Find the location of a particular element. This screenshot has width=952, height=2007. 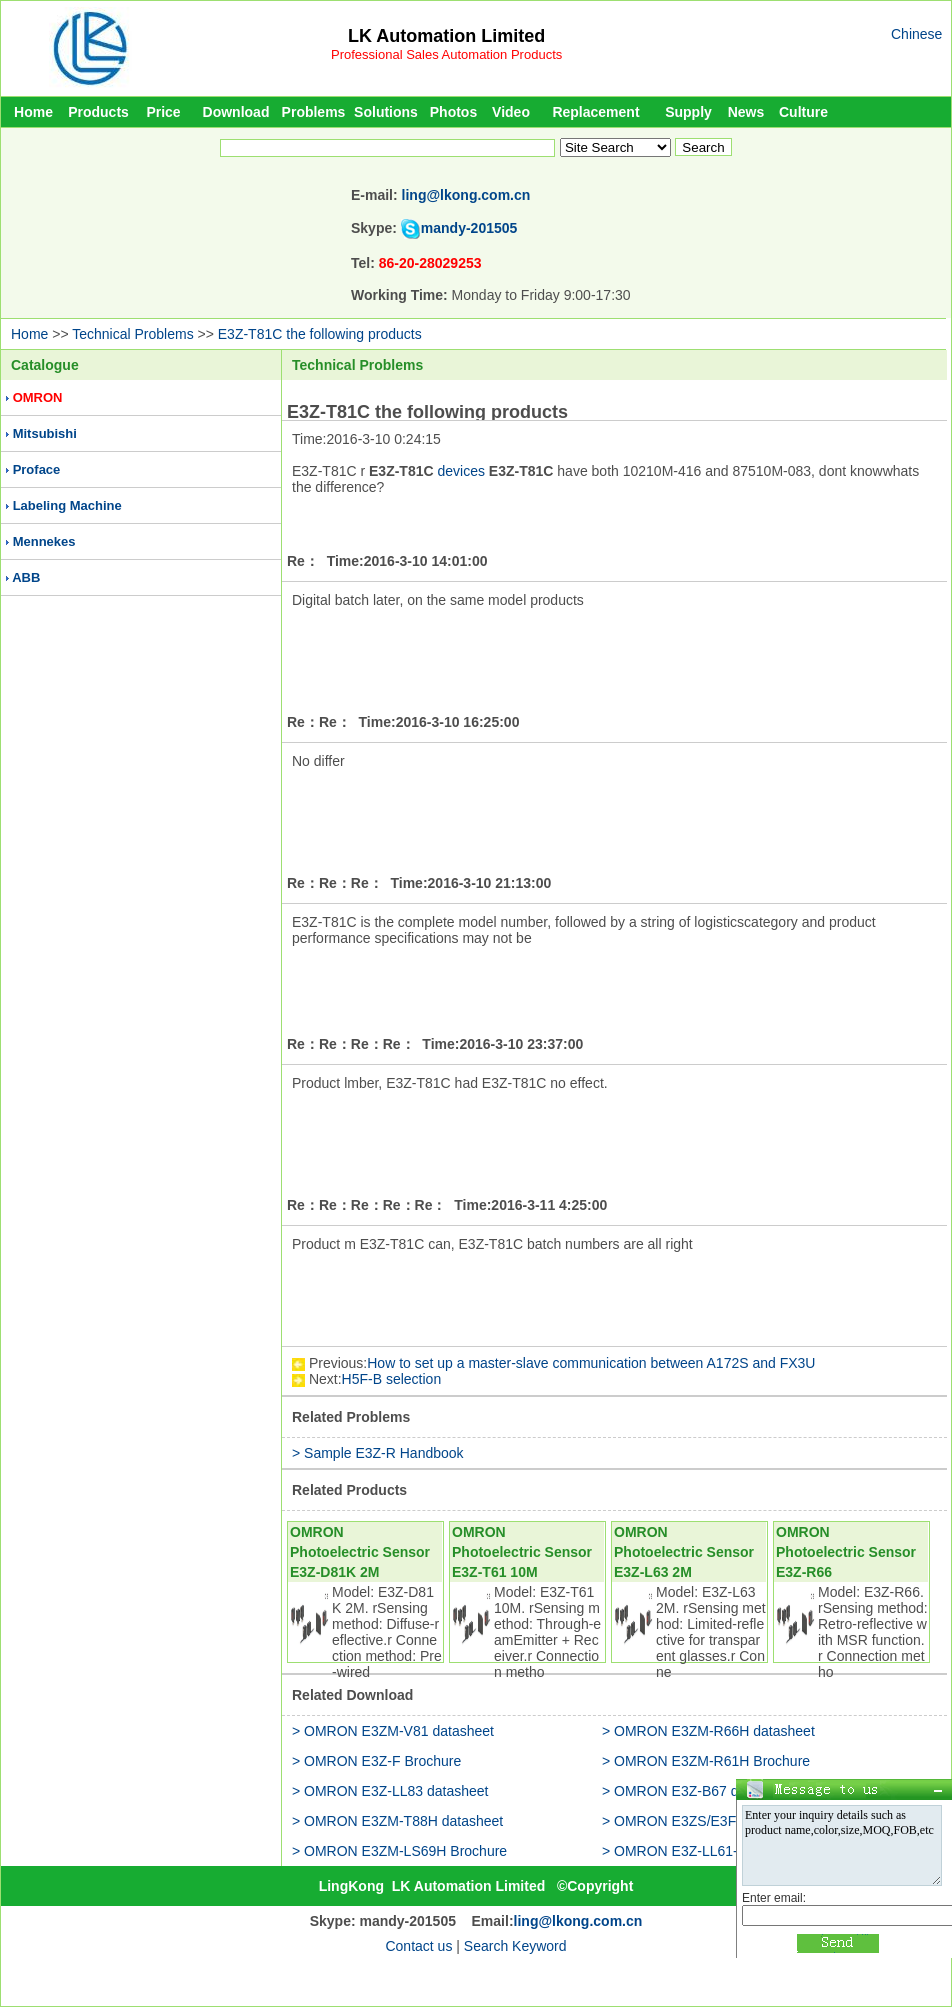

Labeling Machine is located at coordinates (67, 505).